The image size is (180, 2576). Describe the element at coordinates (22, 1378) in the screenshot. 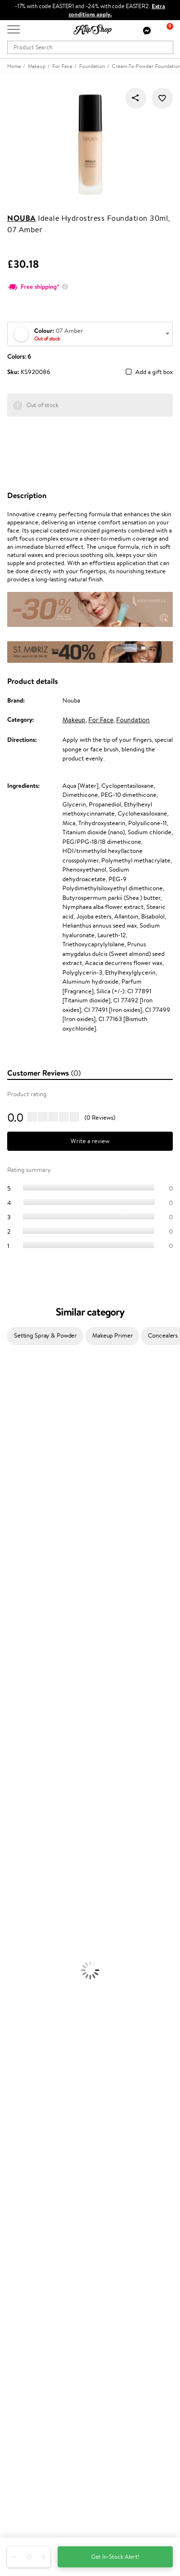

I see `Juliette Armand` at that location.